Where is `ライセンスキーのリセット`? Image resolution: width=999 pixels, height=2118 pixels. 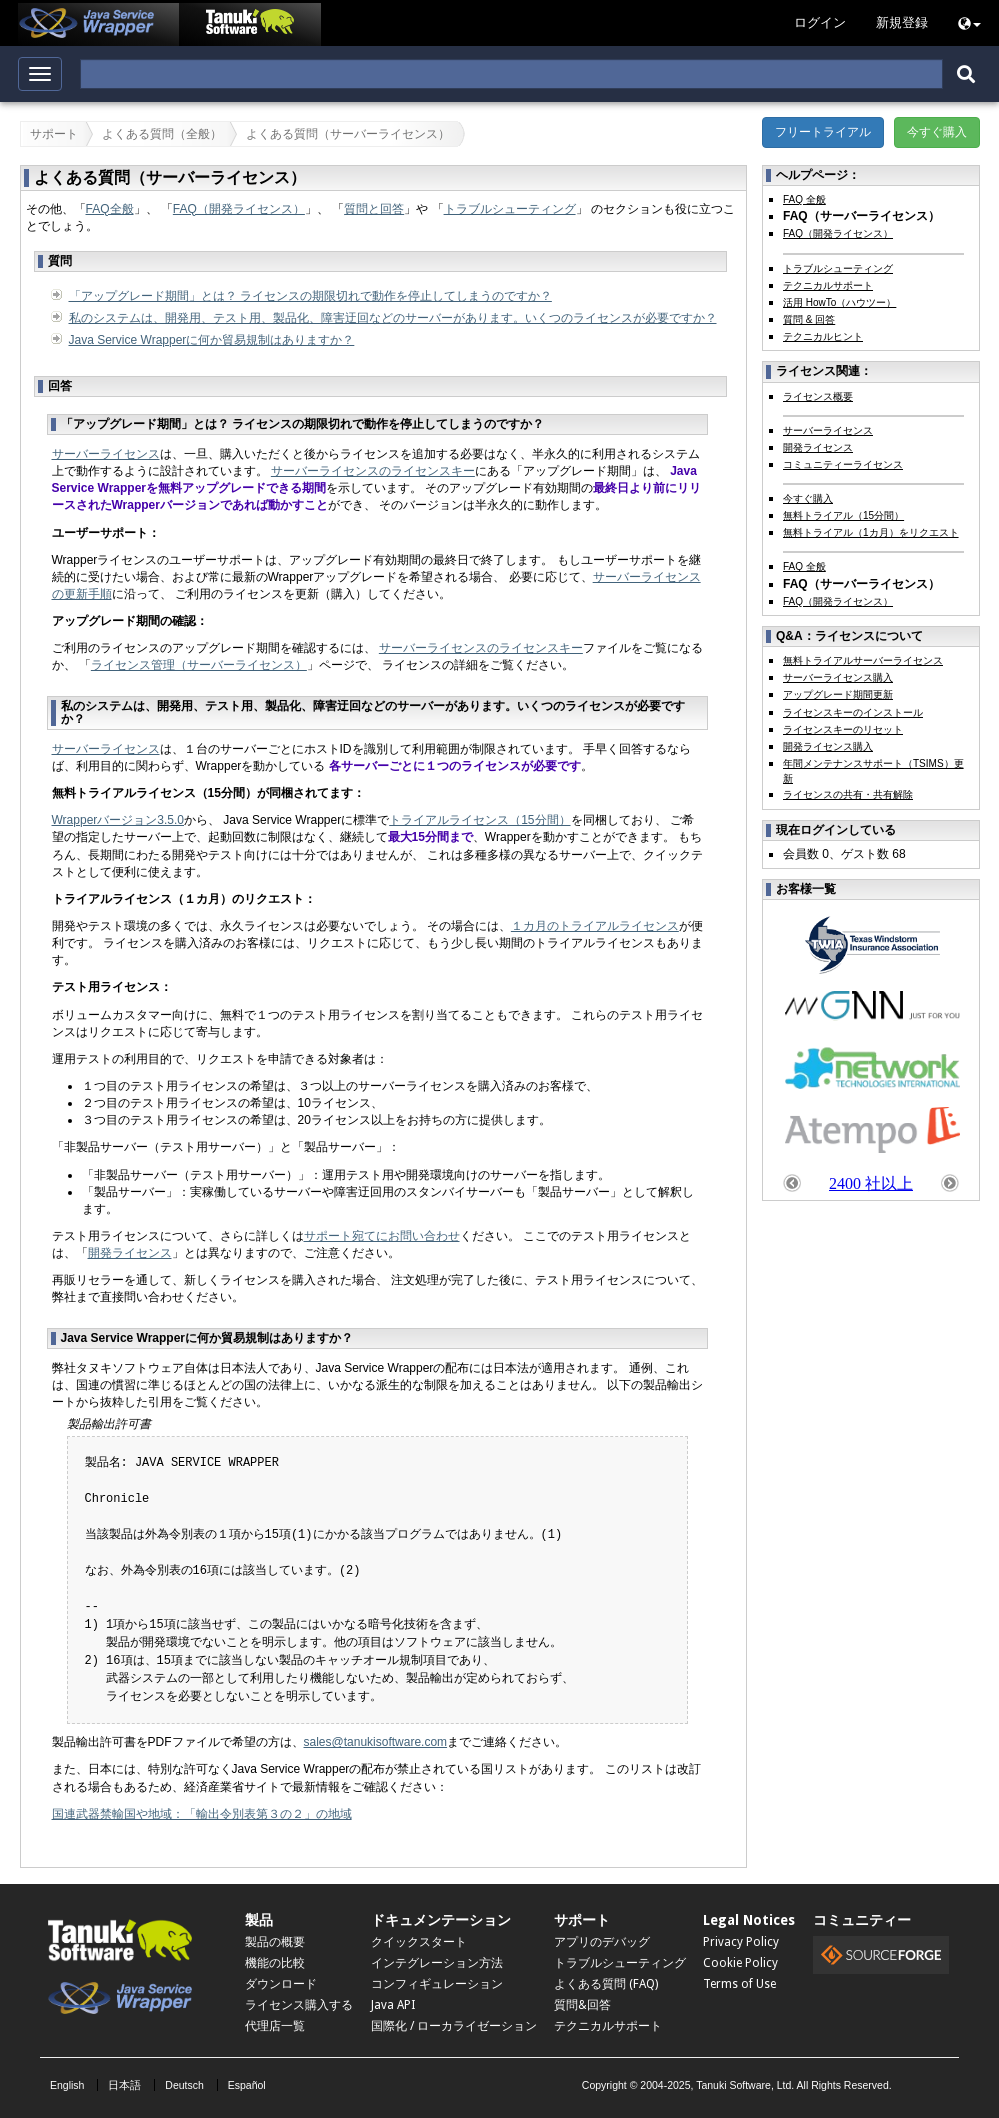 ライセンスキーのリセット is located at coordinates (843, 729).